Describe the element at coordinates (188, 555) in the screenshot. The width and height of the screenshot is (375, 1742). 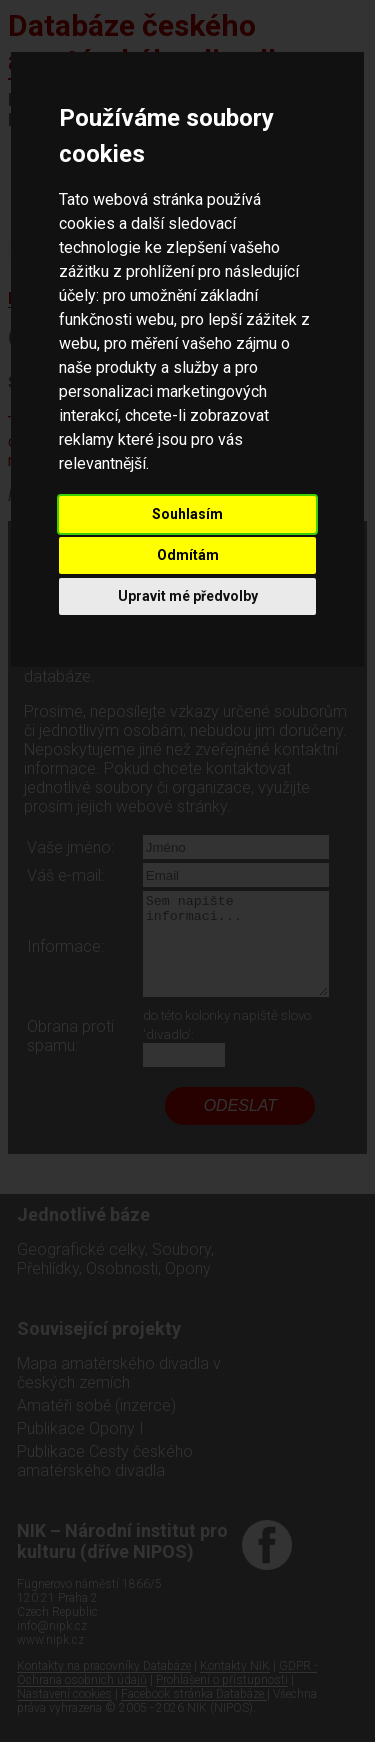
I see `Odmítám [button]` at that location.